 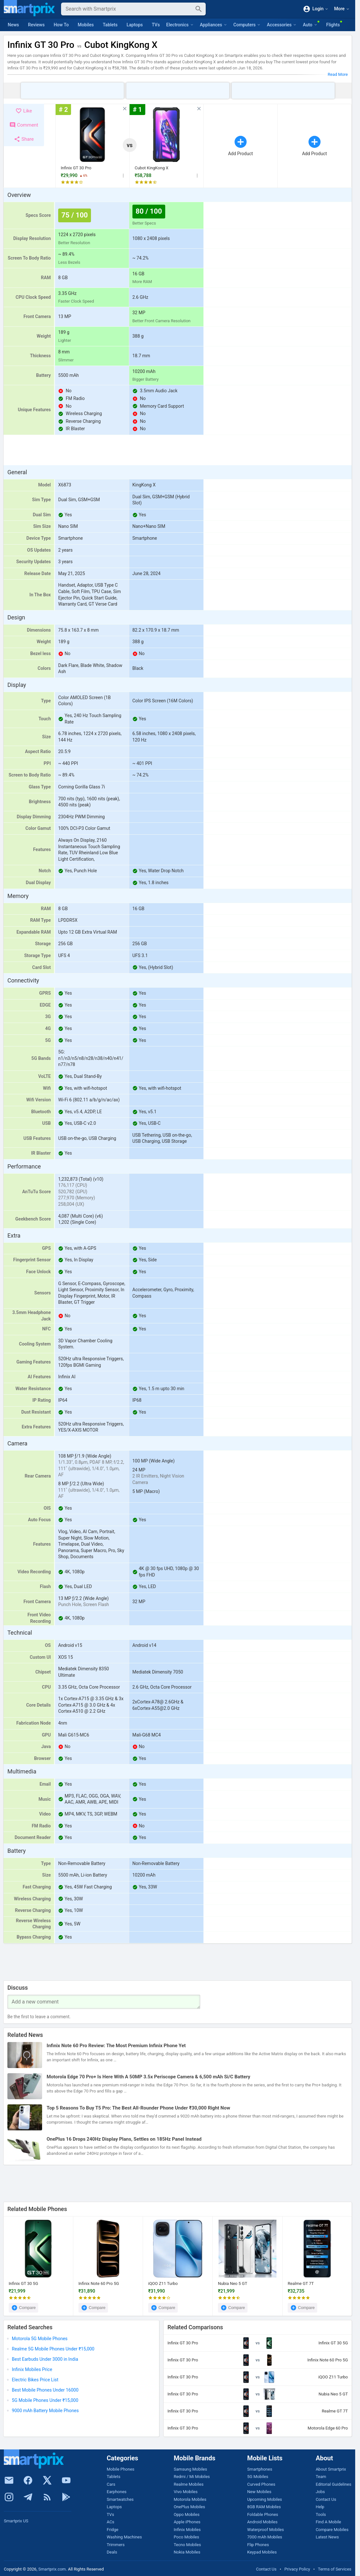 I want to click on News, so click(x=13, y=24).